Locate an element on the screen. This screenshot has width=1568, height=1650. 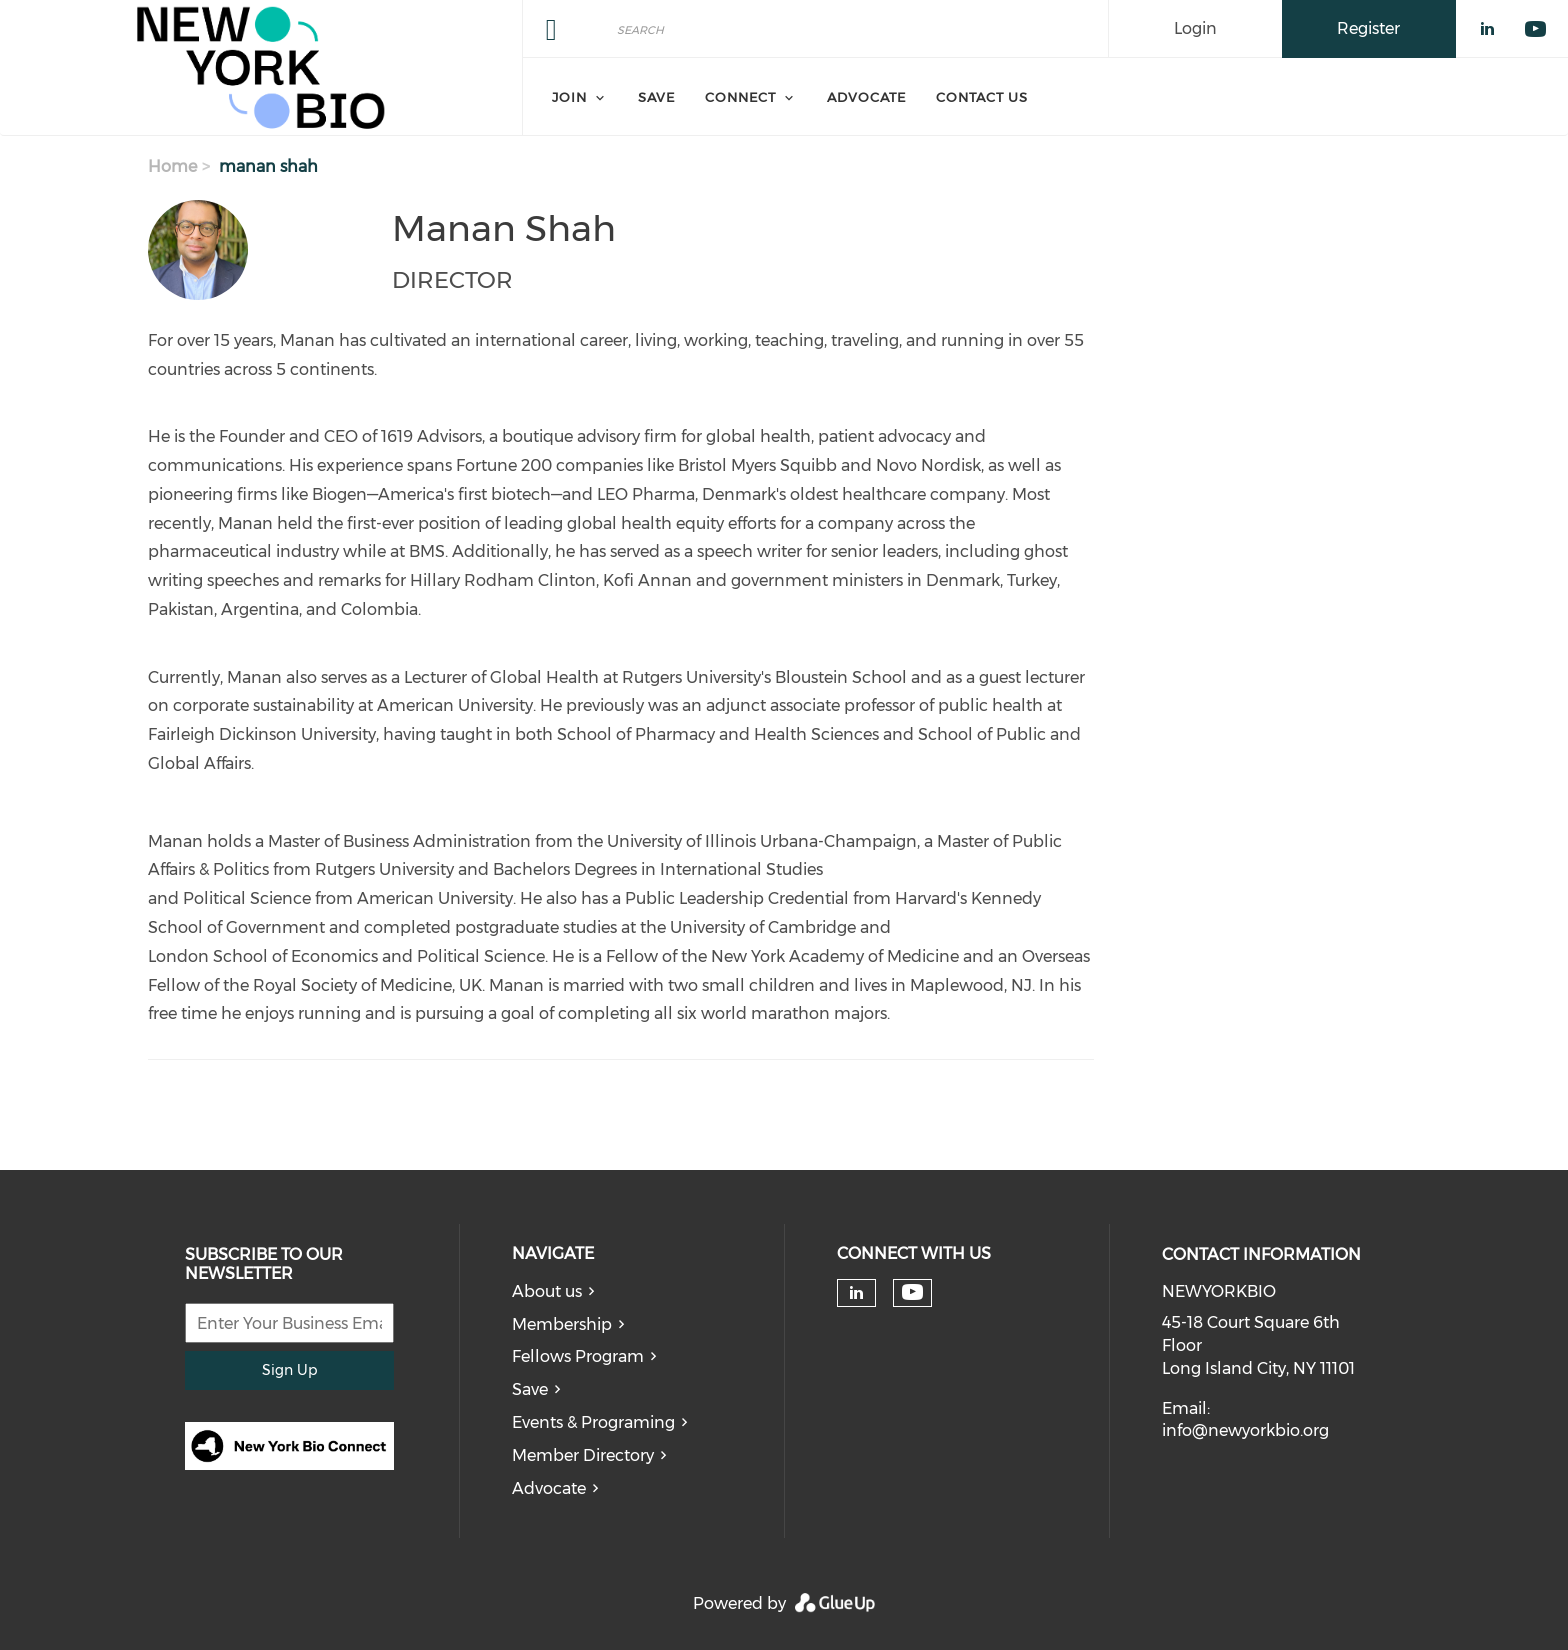
Events & Programing is located at coordinates (593, 1422).